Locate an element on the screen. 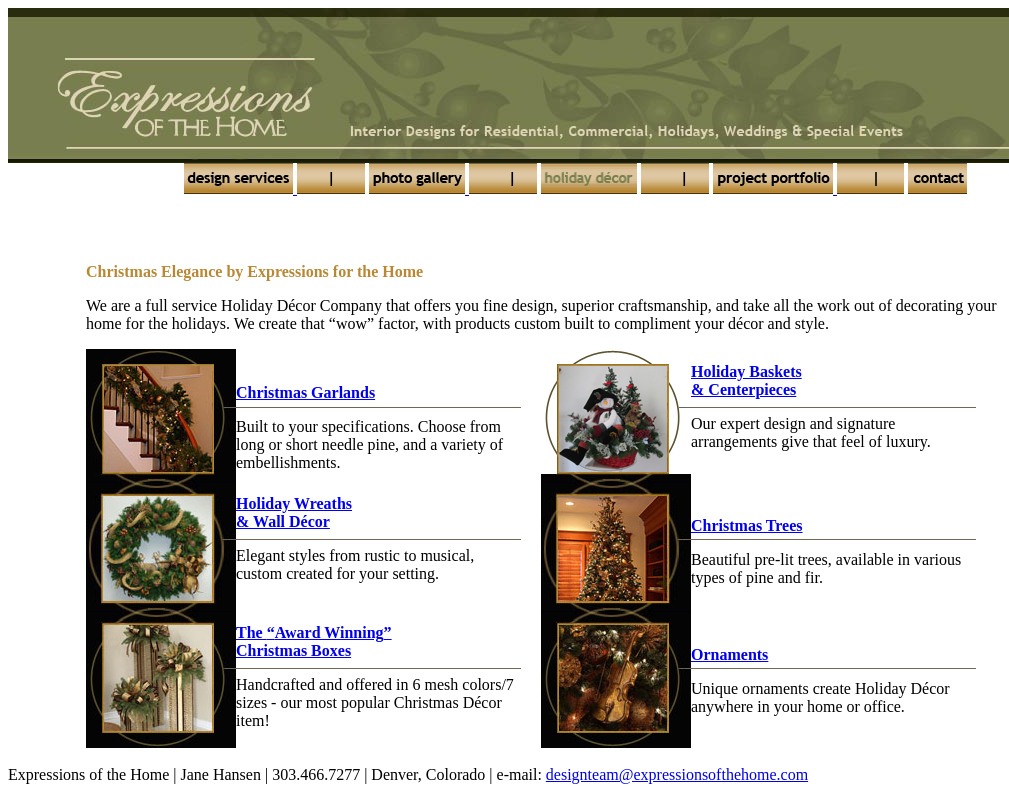 This screenshot has height=793, width=1009. Christmas Garlands is located at coordinates (305, 392).